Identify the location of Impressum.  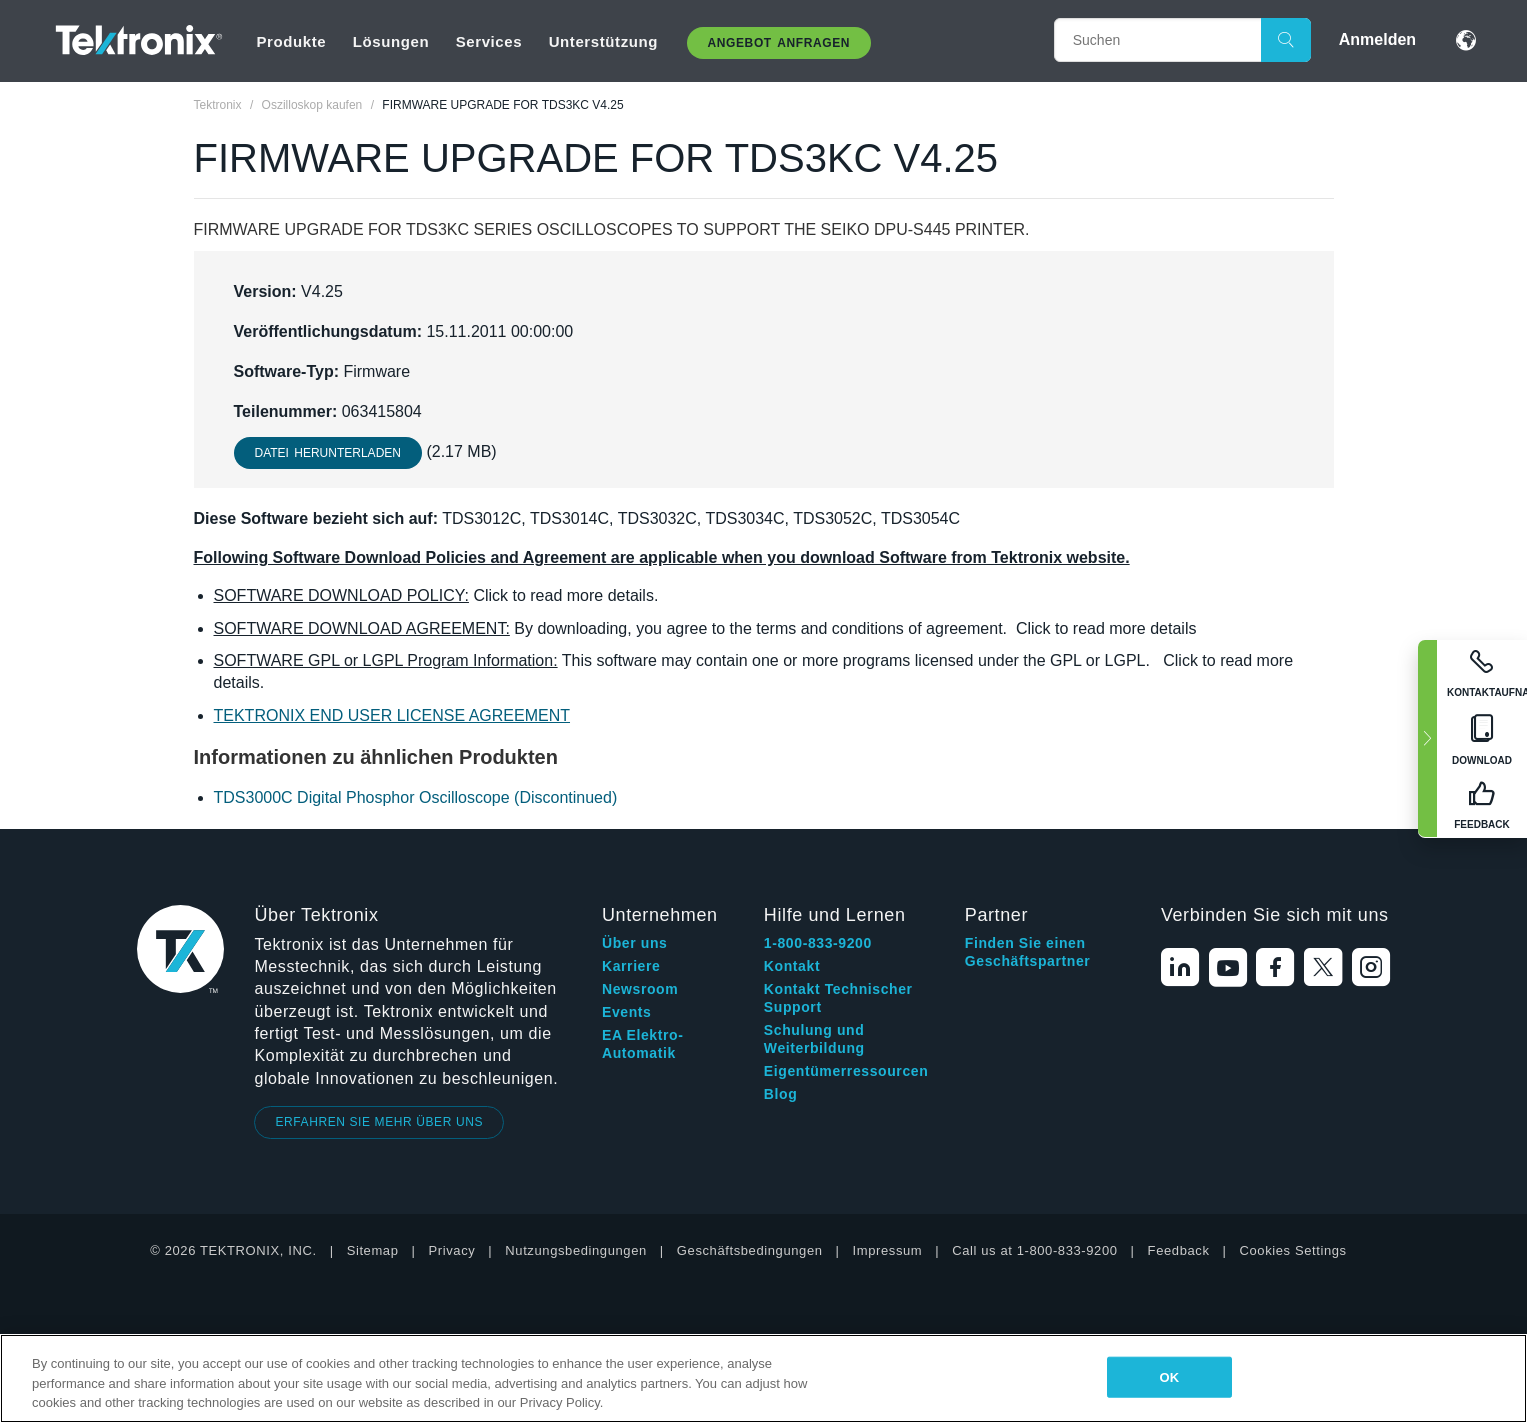
(888, 1250).